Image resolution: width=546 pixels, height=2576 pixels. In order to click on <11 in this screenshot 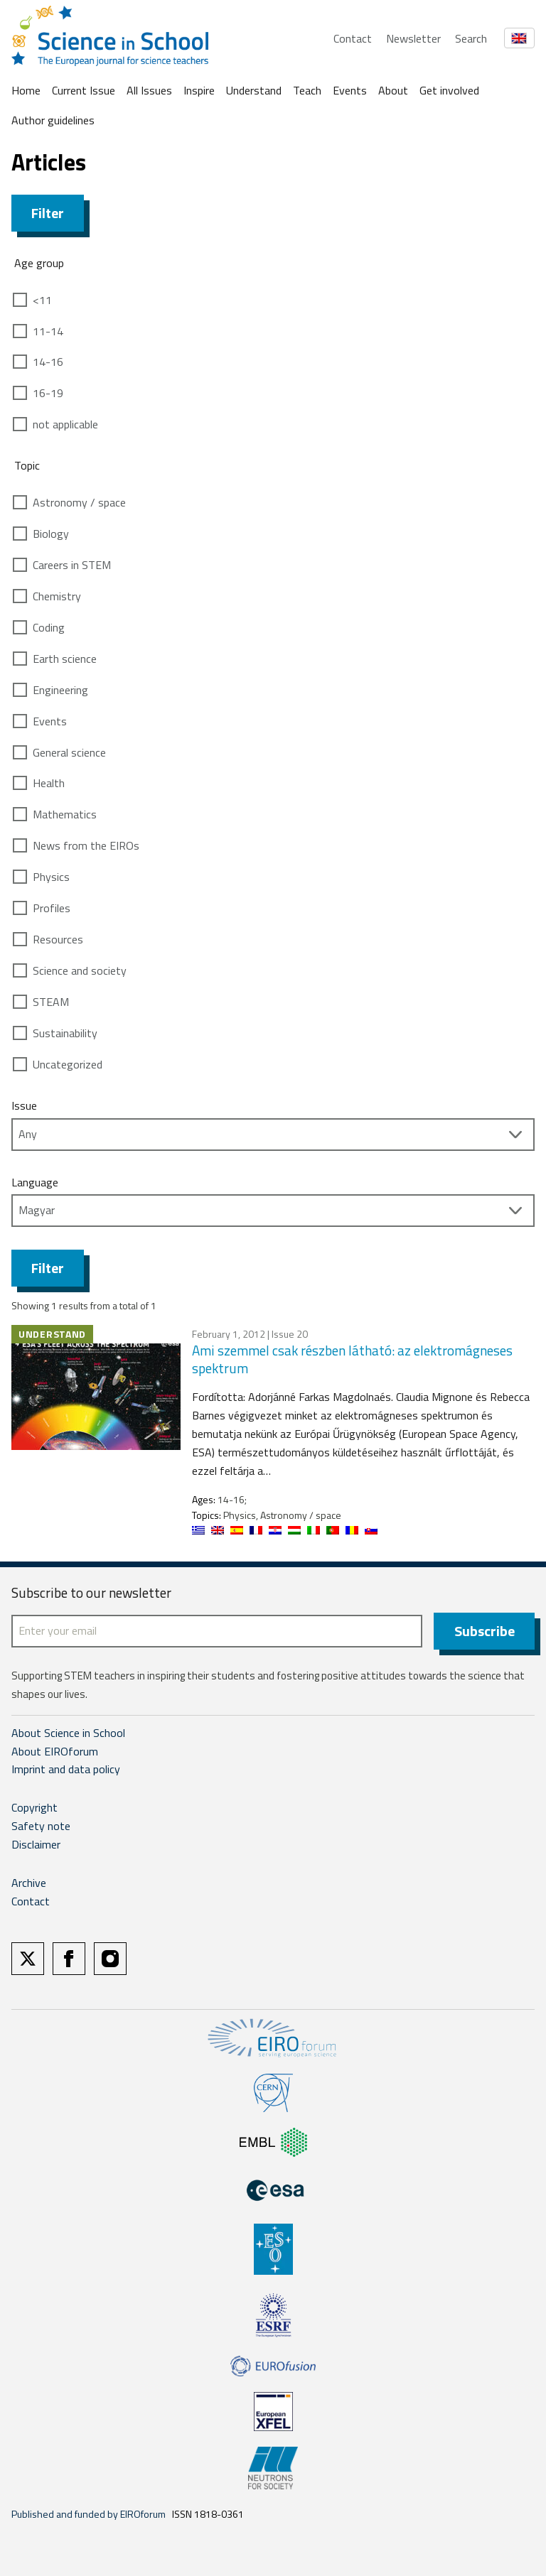, I will do `click(42, 299)`.